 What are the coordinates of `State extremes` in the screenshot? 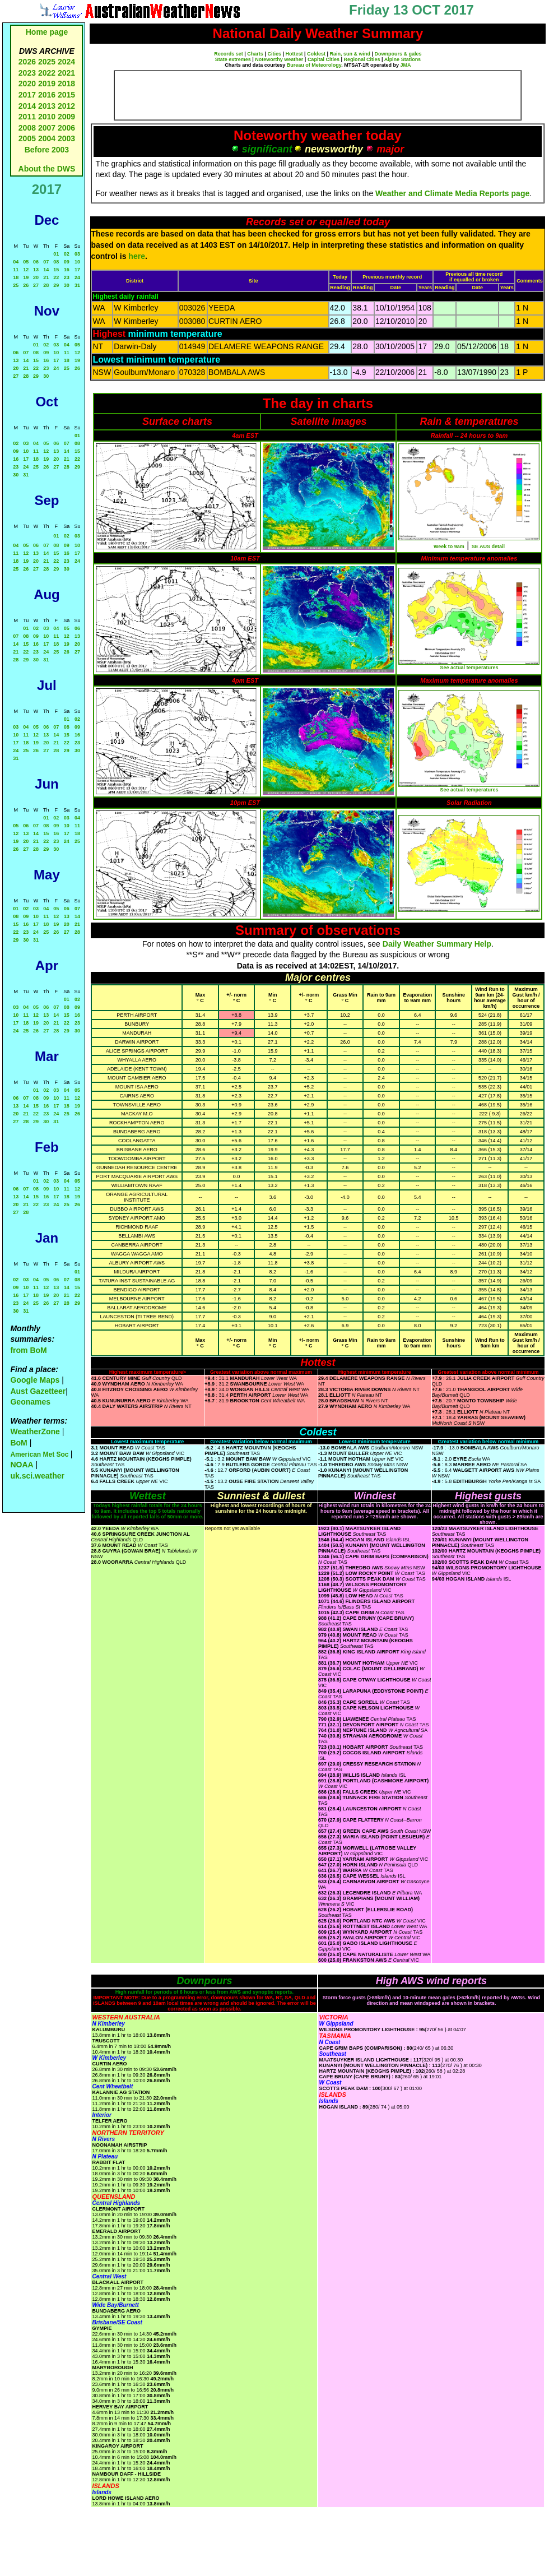 It's located at (233, 59).